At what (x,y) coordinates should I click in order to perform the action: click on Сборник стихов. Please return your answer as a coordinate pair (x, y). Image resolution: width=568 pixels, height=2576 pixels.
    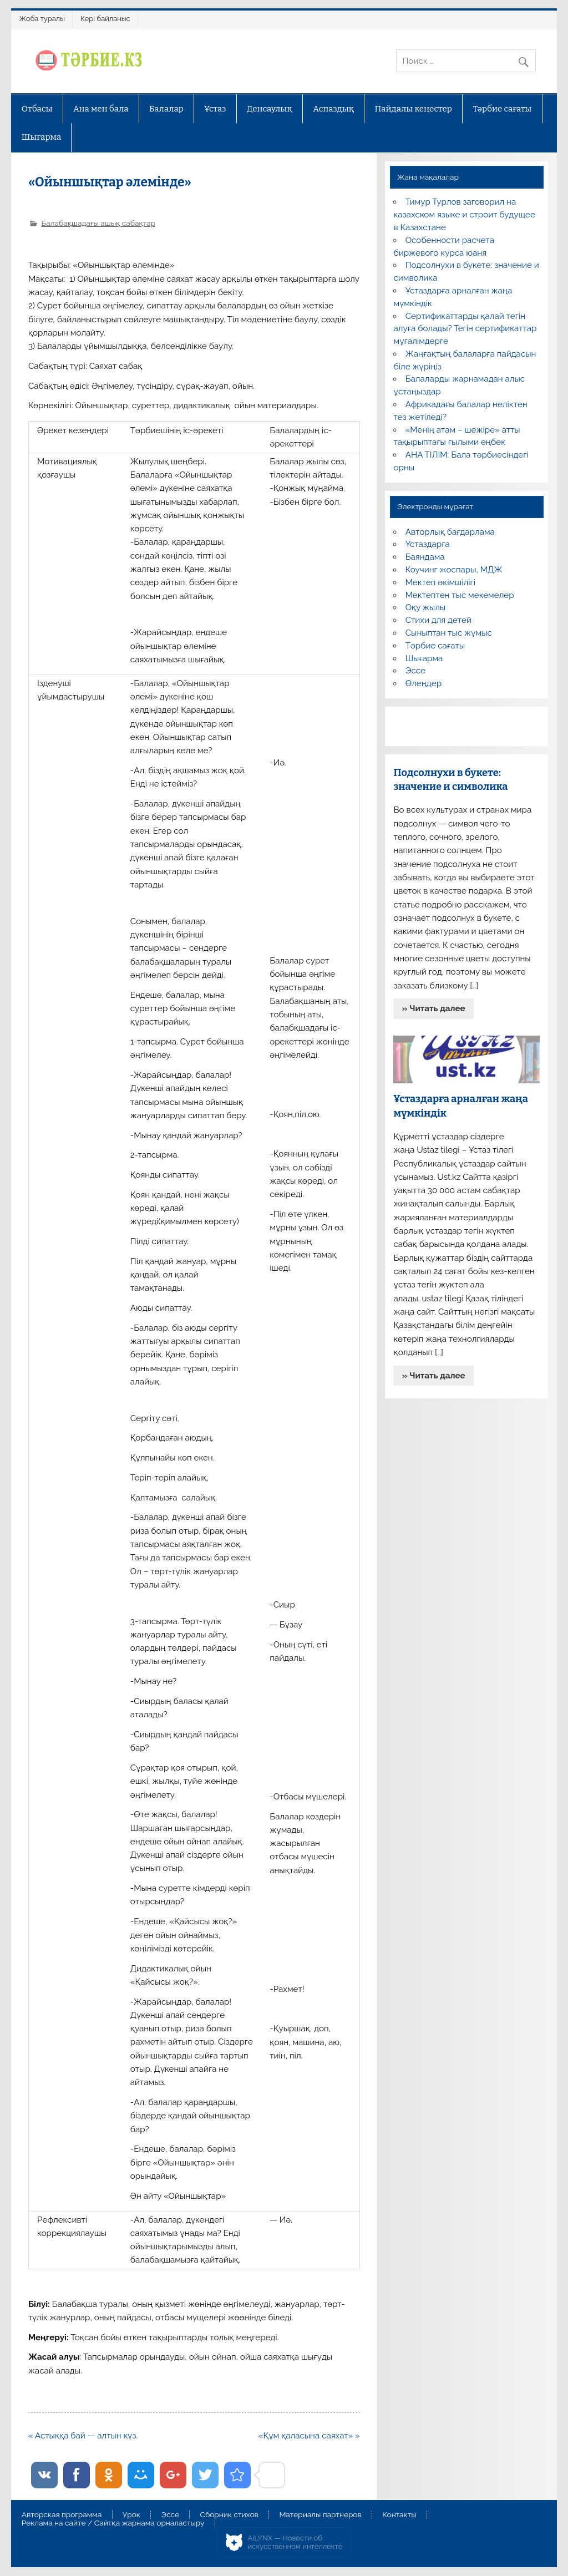
    Looking at the image, I should click on (229, 2515).